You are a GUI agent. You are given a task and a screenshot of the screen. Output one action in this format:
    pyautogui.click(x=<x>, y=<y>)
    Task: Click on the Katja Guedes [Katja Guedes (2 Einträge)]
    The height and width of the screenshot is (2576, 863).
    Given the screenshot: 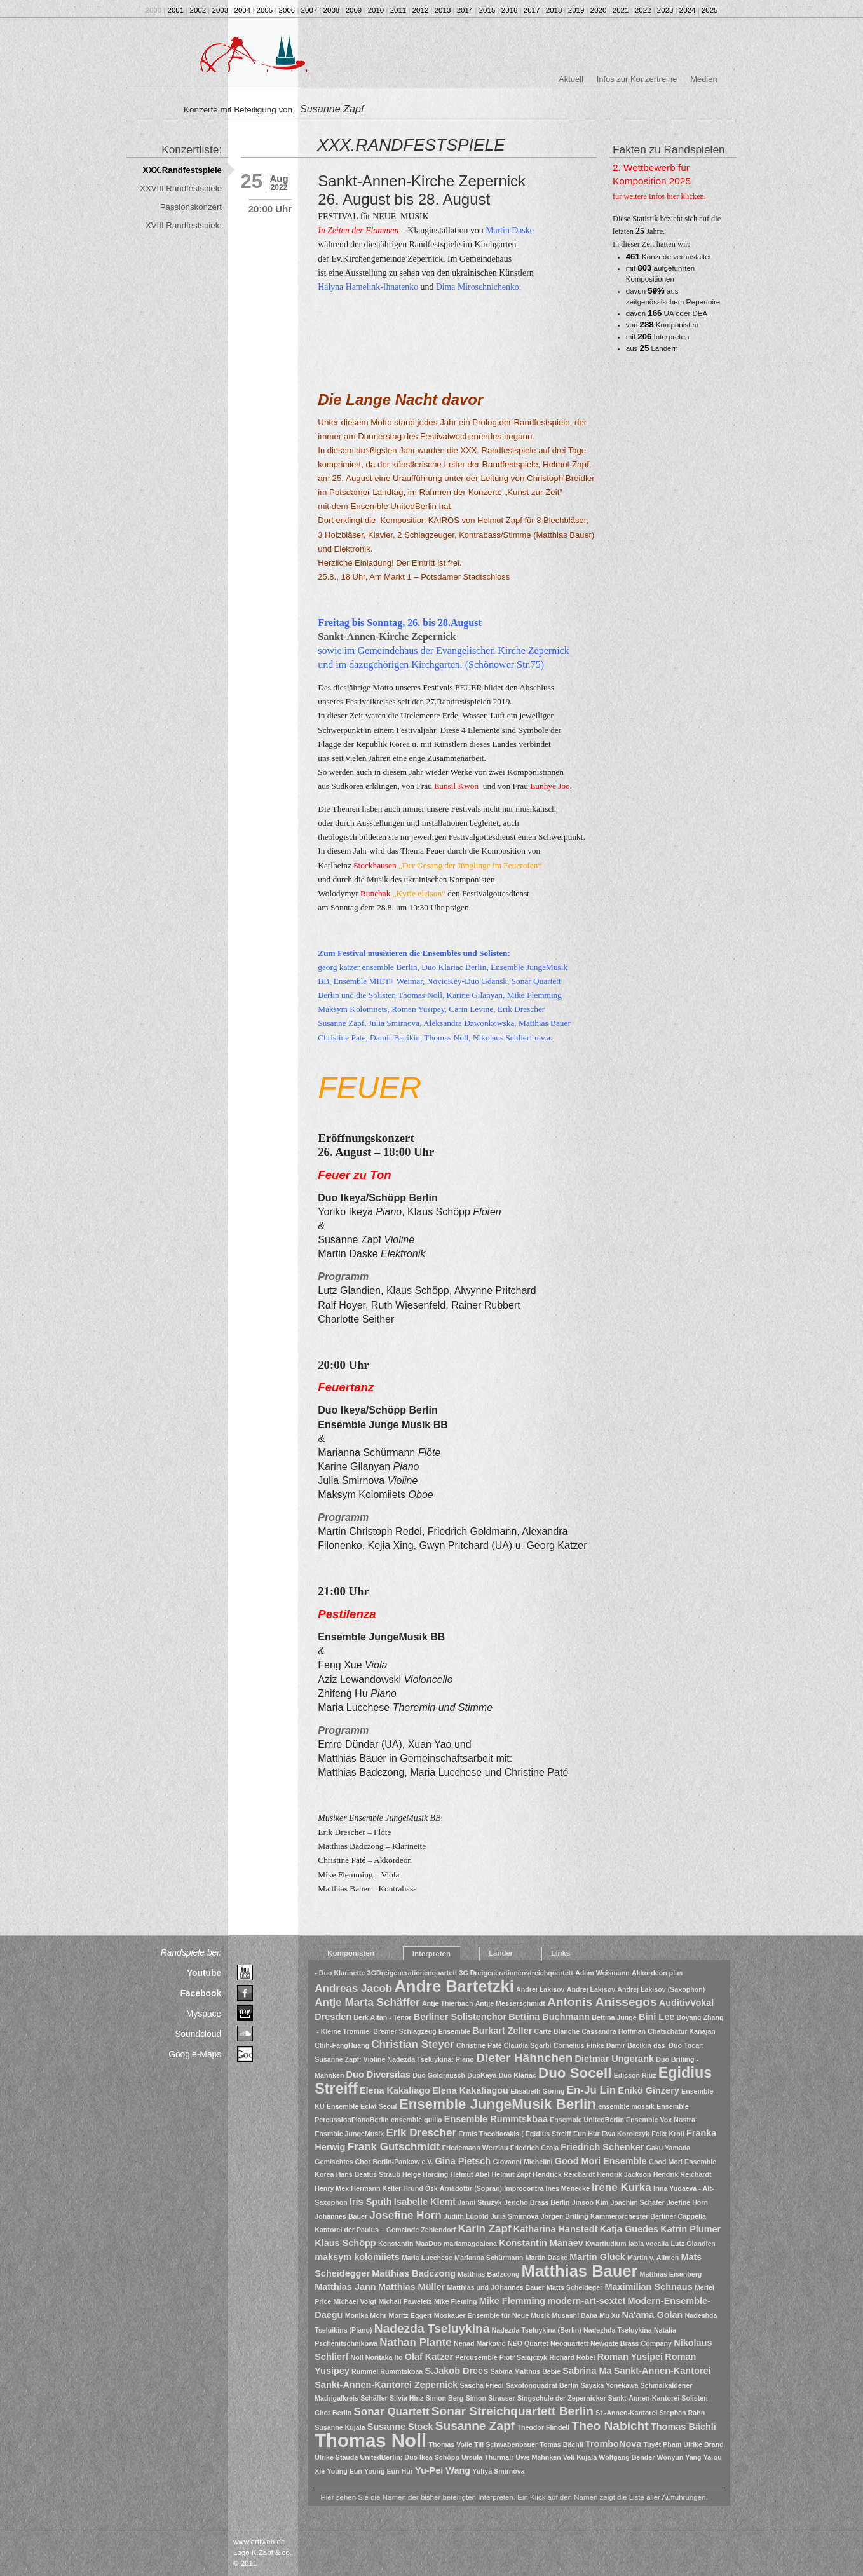 What is the action you would take?
    pyautogui.click(x=629, y=2229)
    